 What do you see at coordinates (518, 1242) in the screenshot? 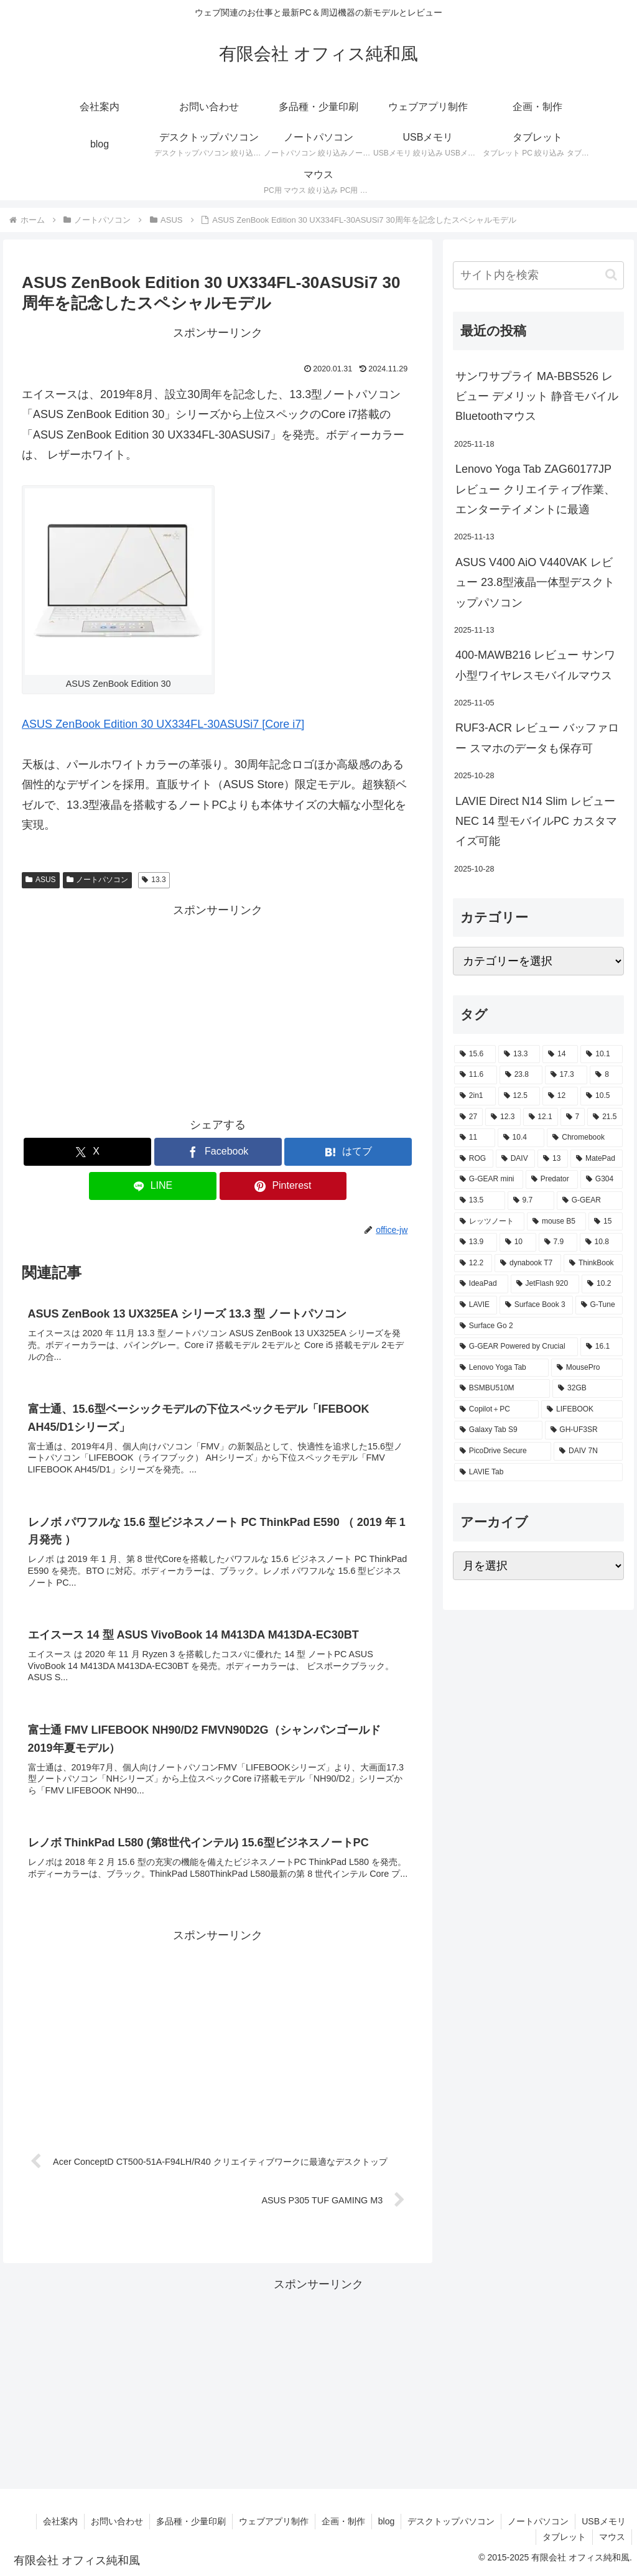
I see `[10 (2個の項目)]` at bounding box center [518, 1242].